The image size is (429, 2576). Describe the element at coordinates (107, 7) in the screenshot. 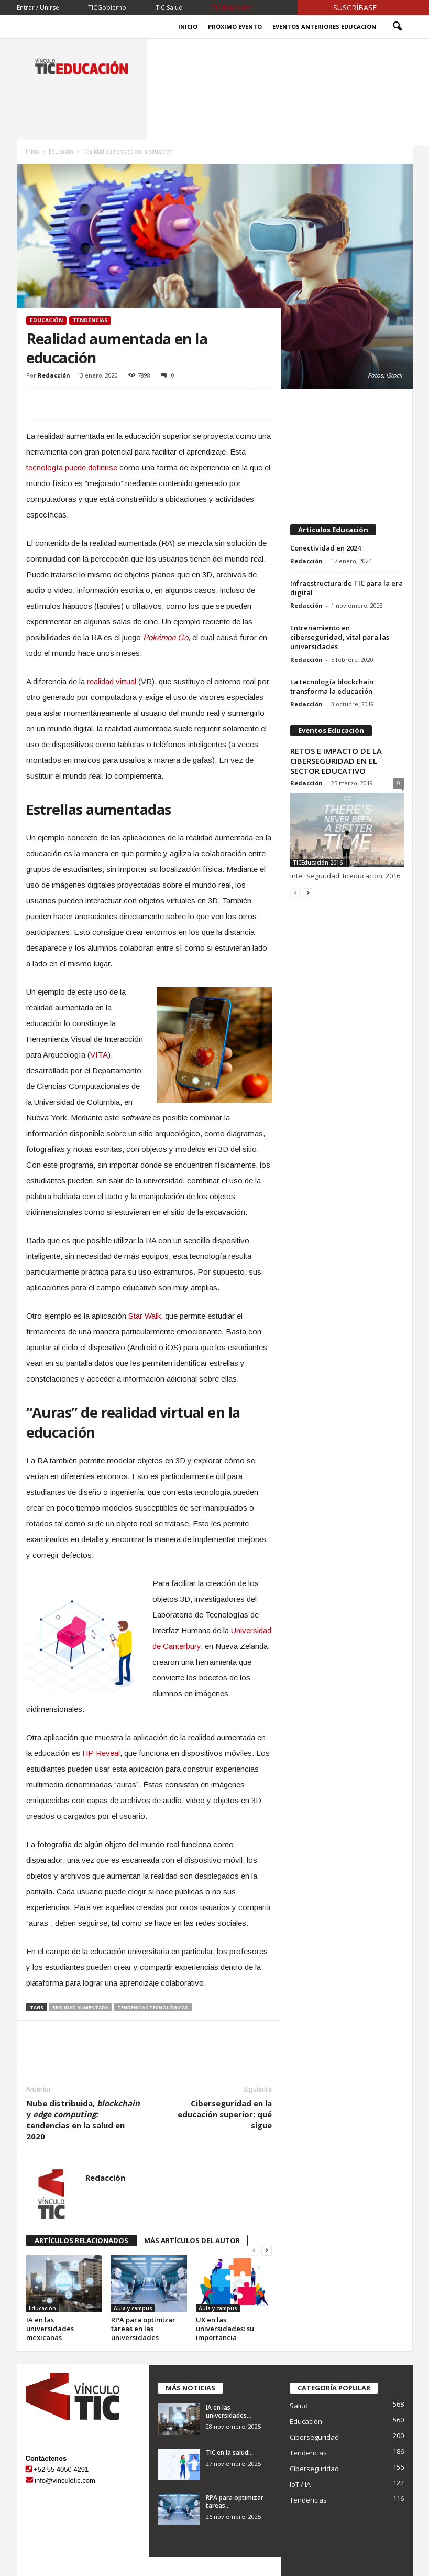

I see `TICGobierno` at that location.